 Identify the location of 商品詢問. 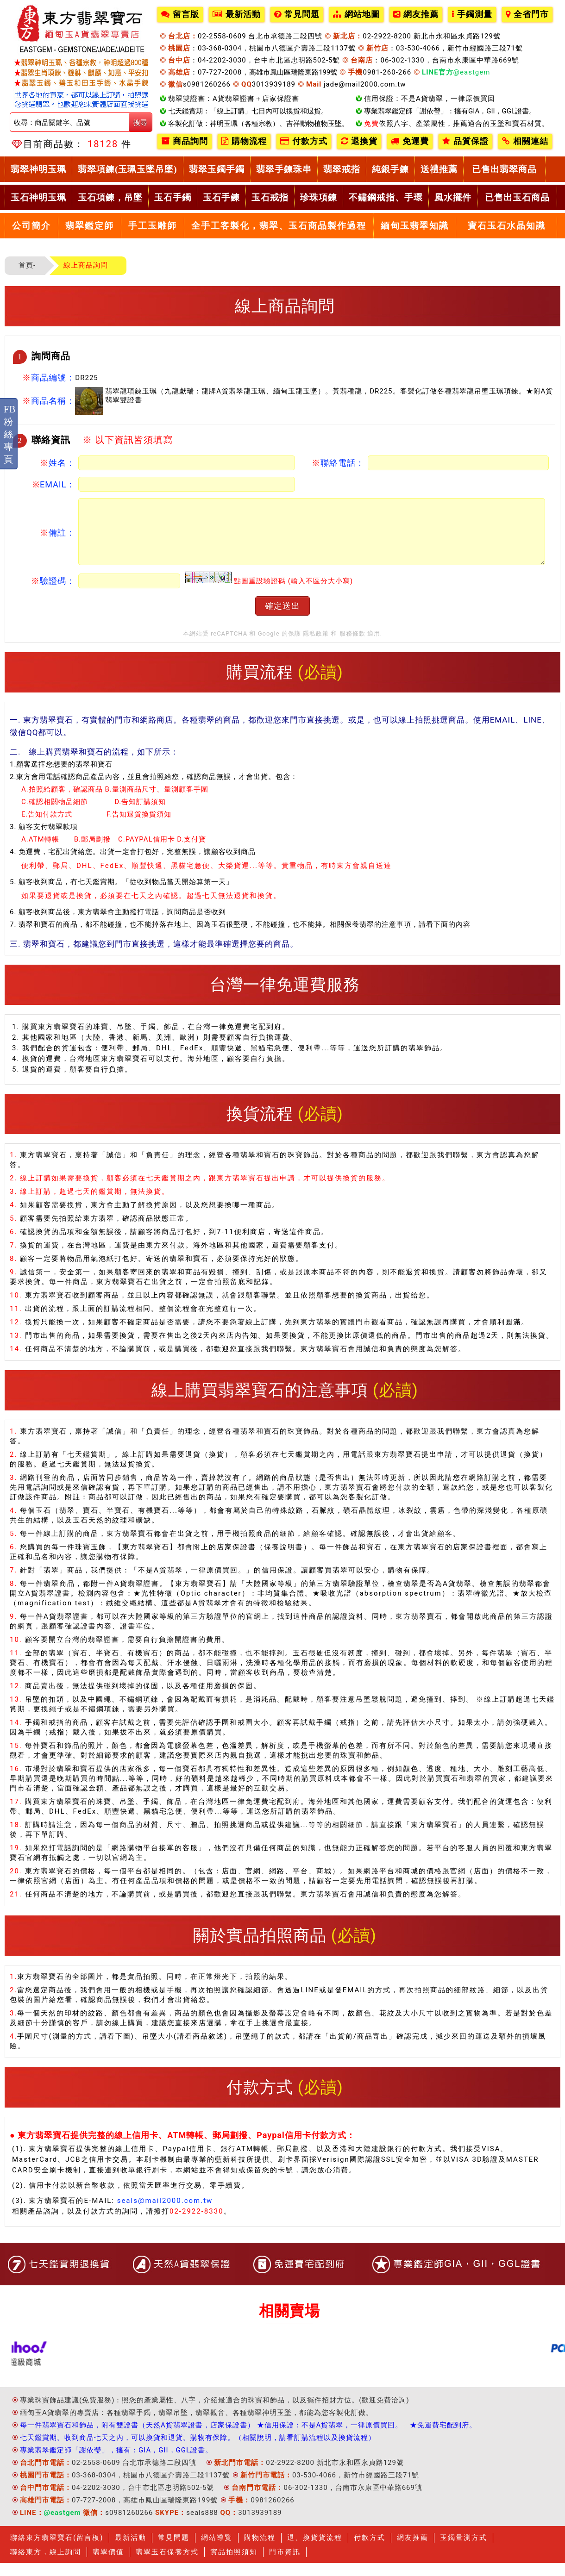
(184, 141).